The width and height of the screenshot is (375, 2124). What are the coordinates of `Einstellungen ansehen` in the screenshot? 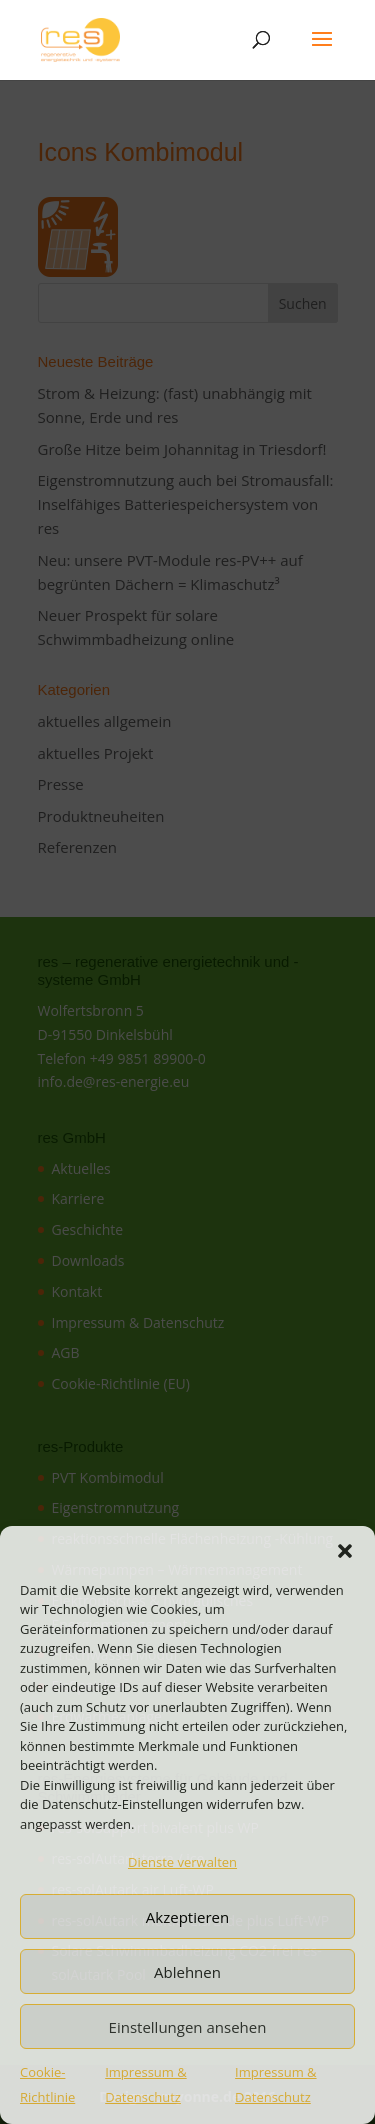 It's located at (188, 2027).